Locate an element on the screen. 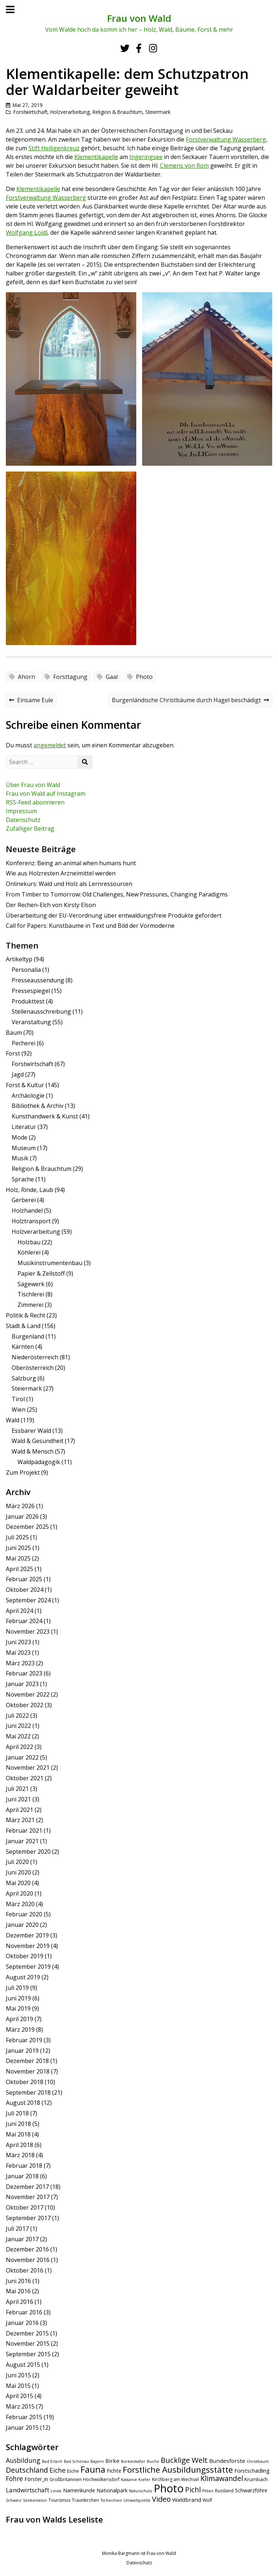 This screenshot has height=2576, width=278. Tirol is located at coordinates (18, 1399).